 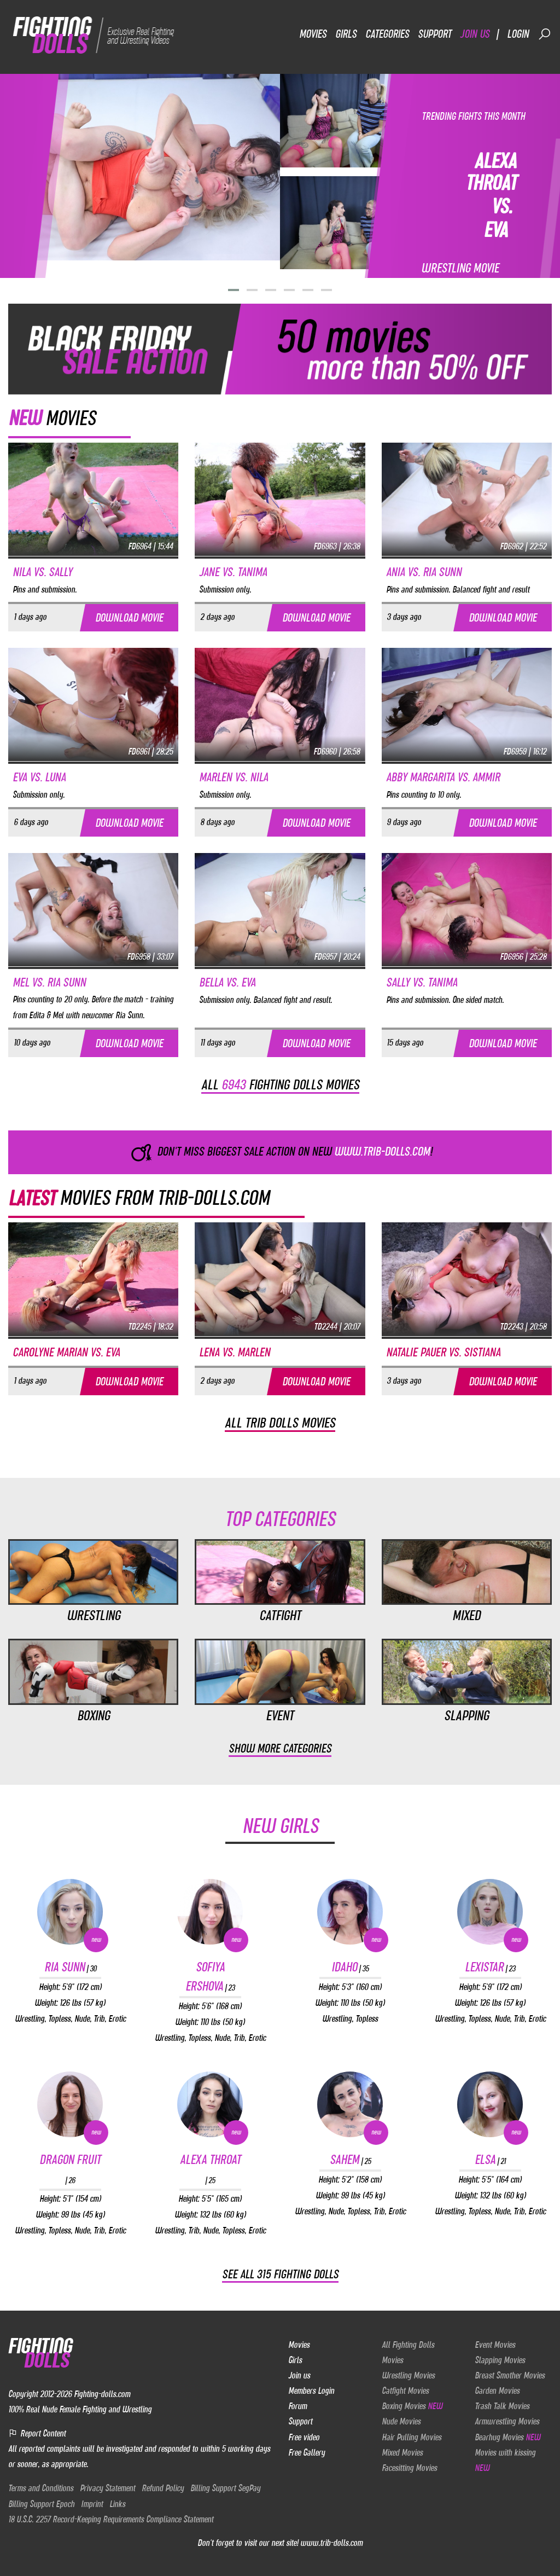 I want to click on Download movie, so click(x=129, y=617).